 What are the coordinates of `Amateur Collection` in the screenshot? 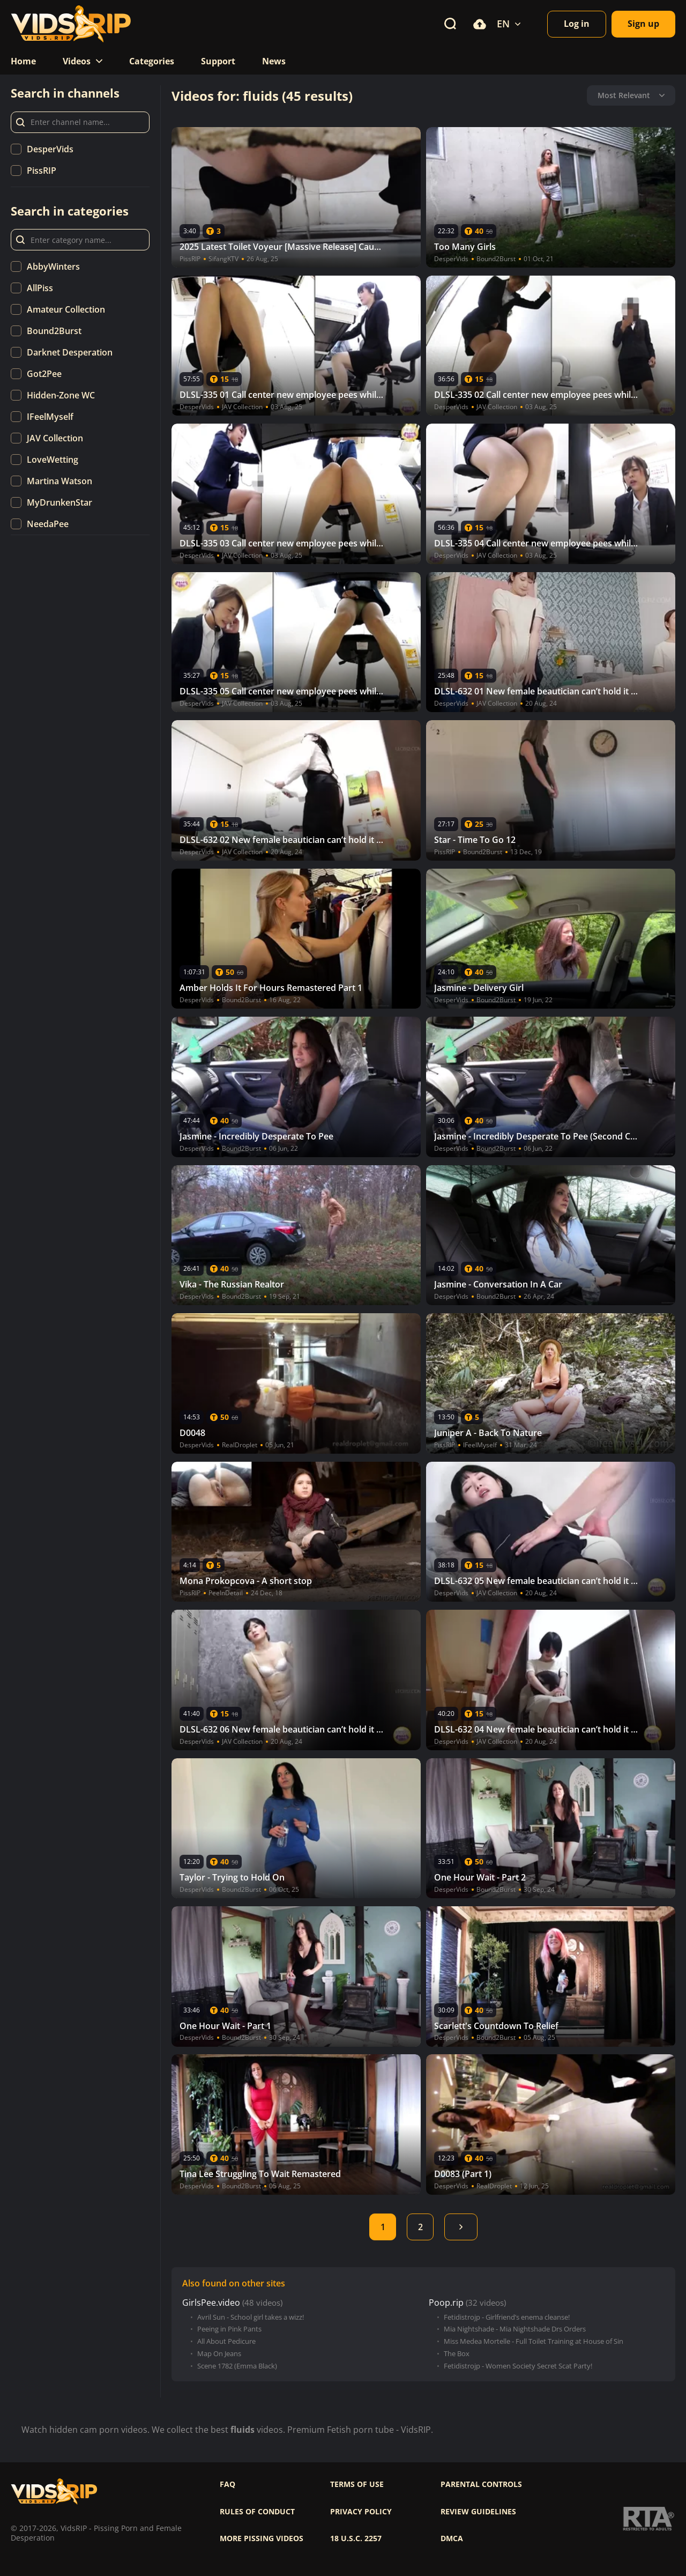 It's located at (66, 309).